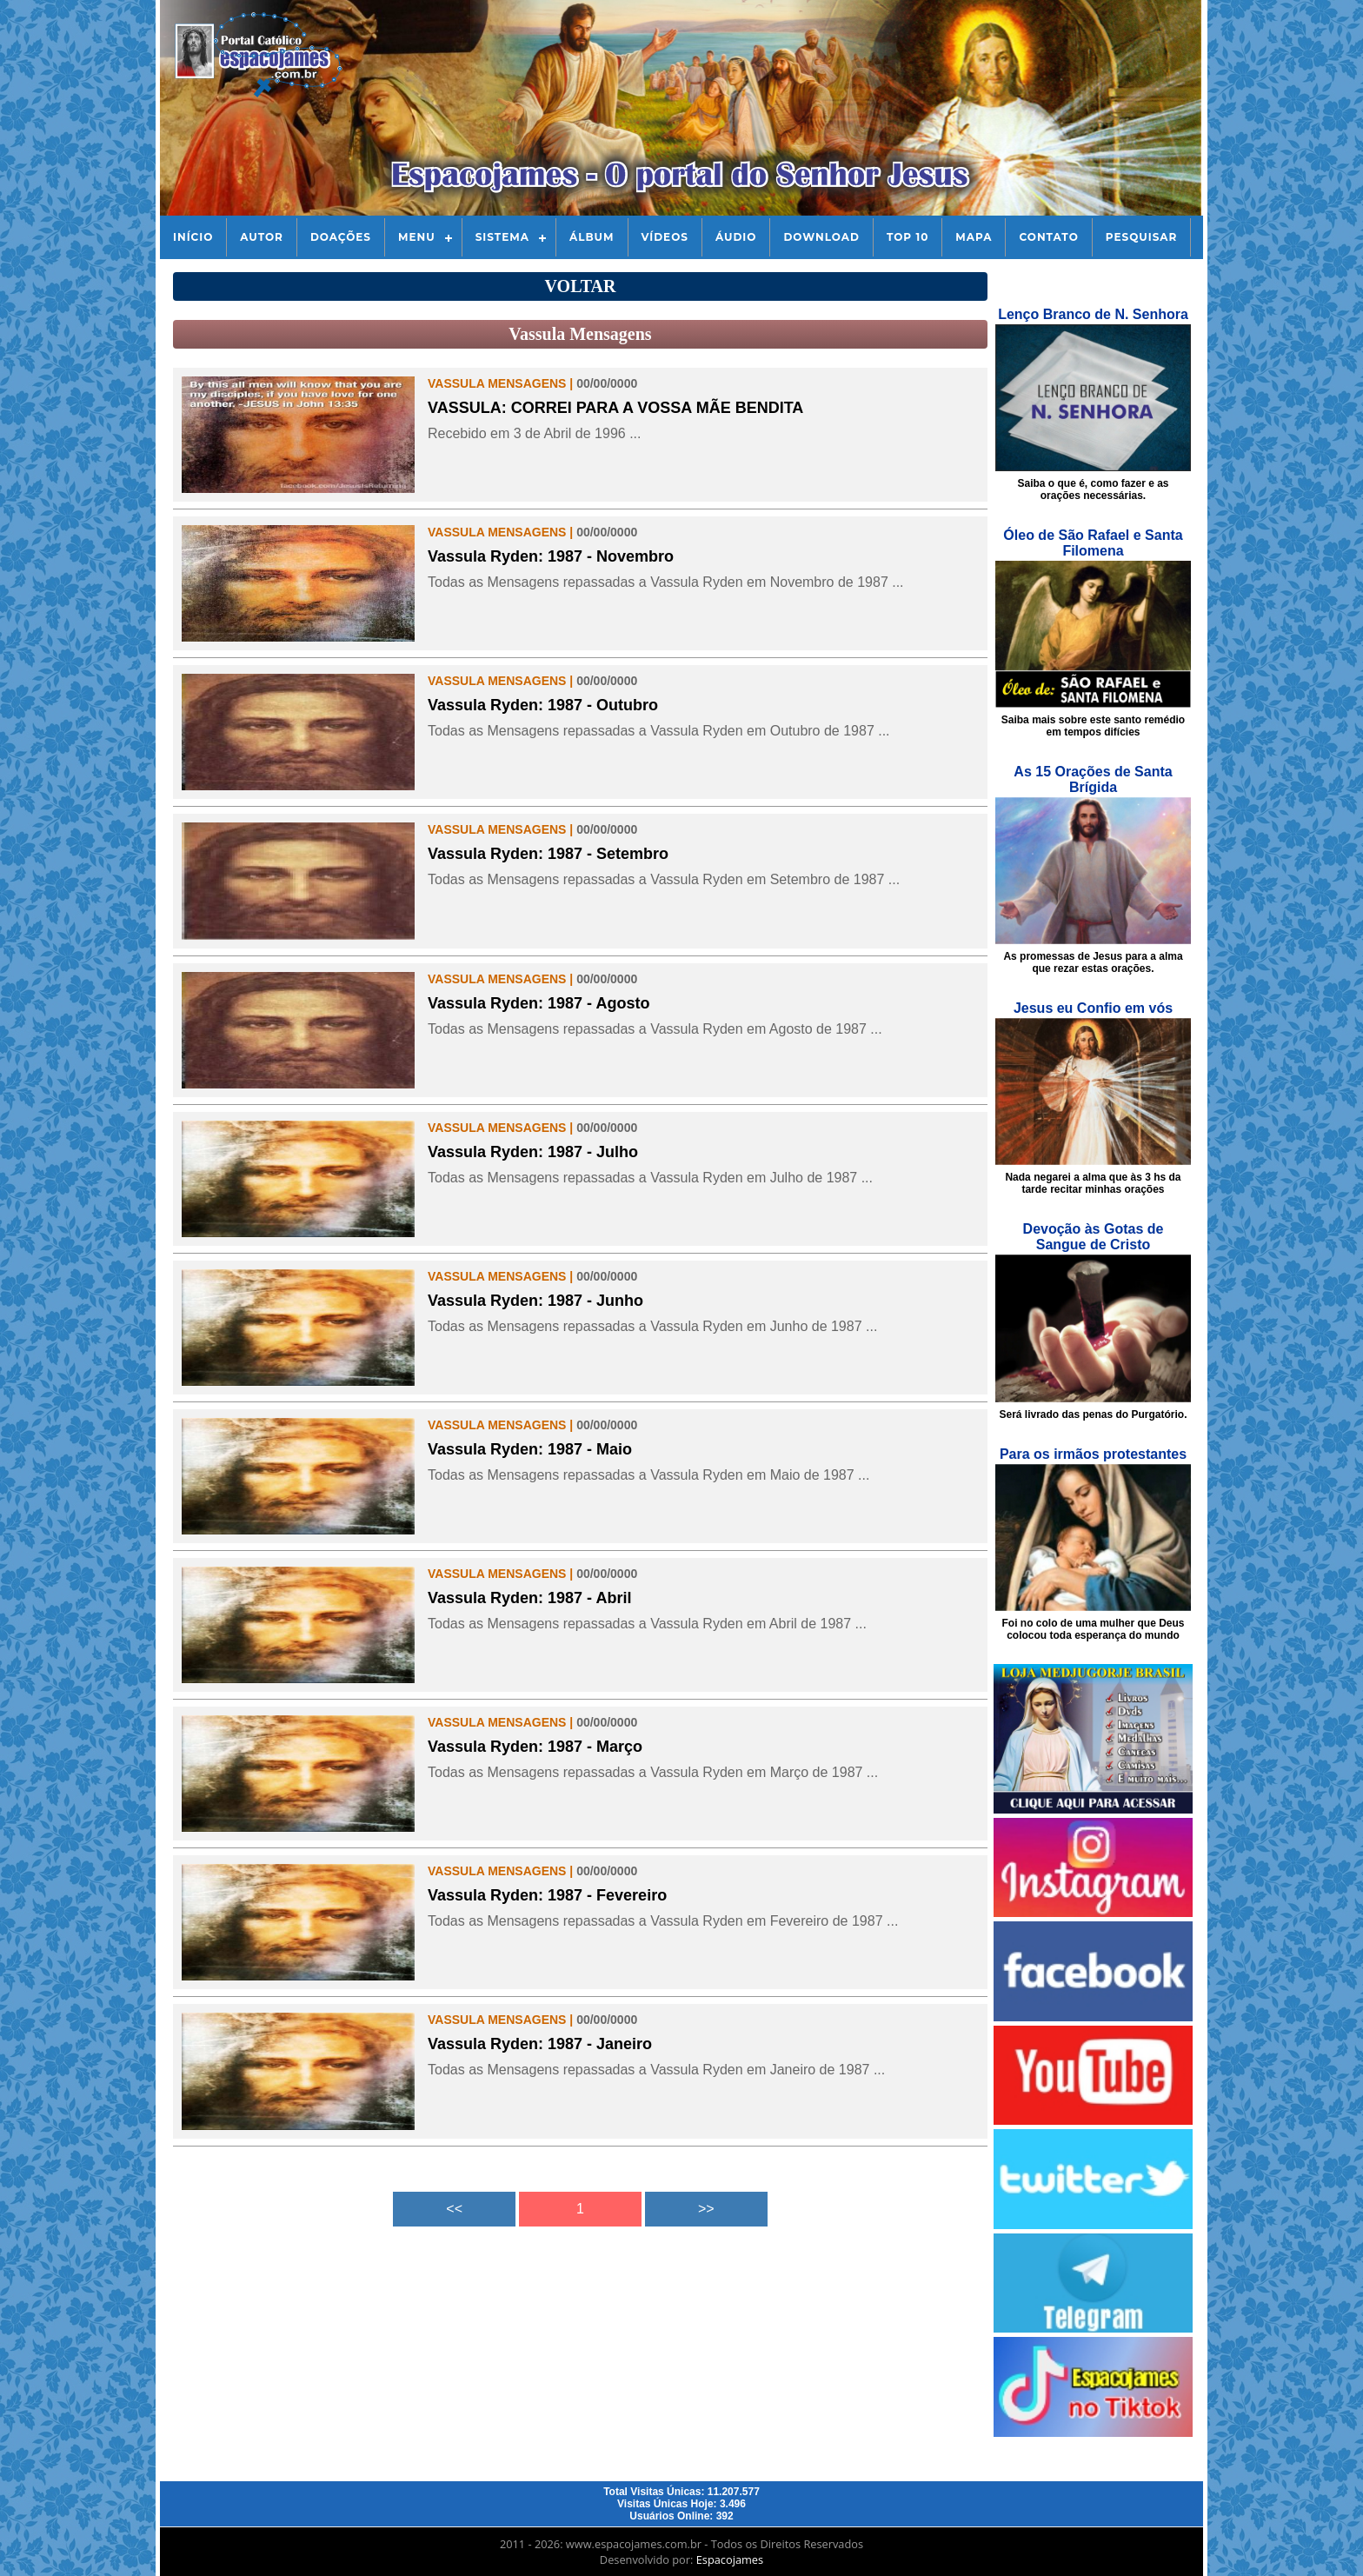  I want to click on Contato, so click(1048, 236).